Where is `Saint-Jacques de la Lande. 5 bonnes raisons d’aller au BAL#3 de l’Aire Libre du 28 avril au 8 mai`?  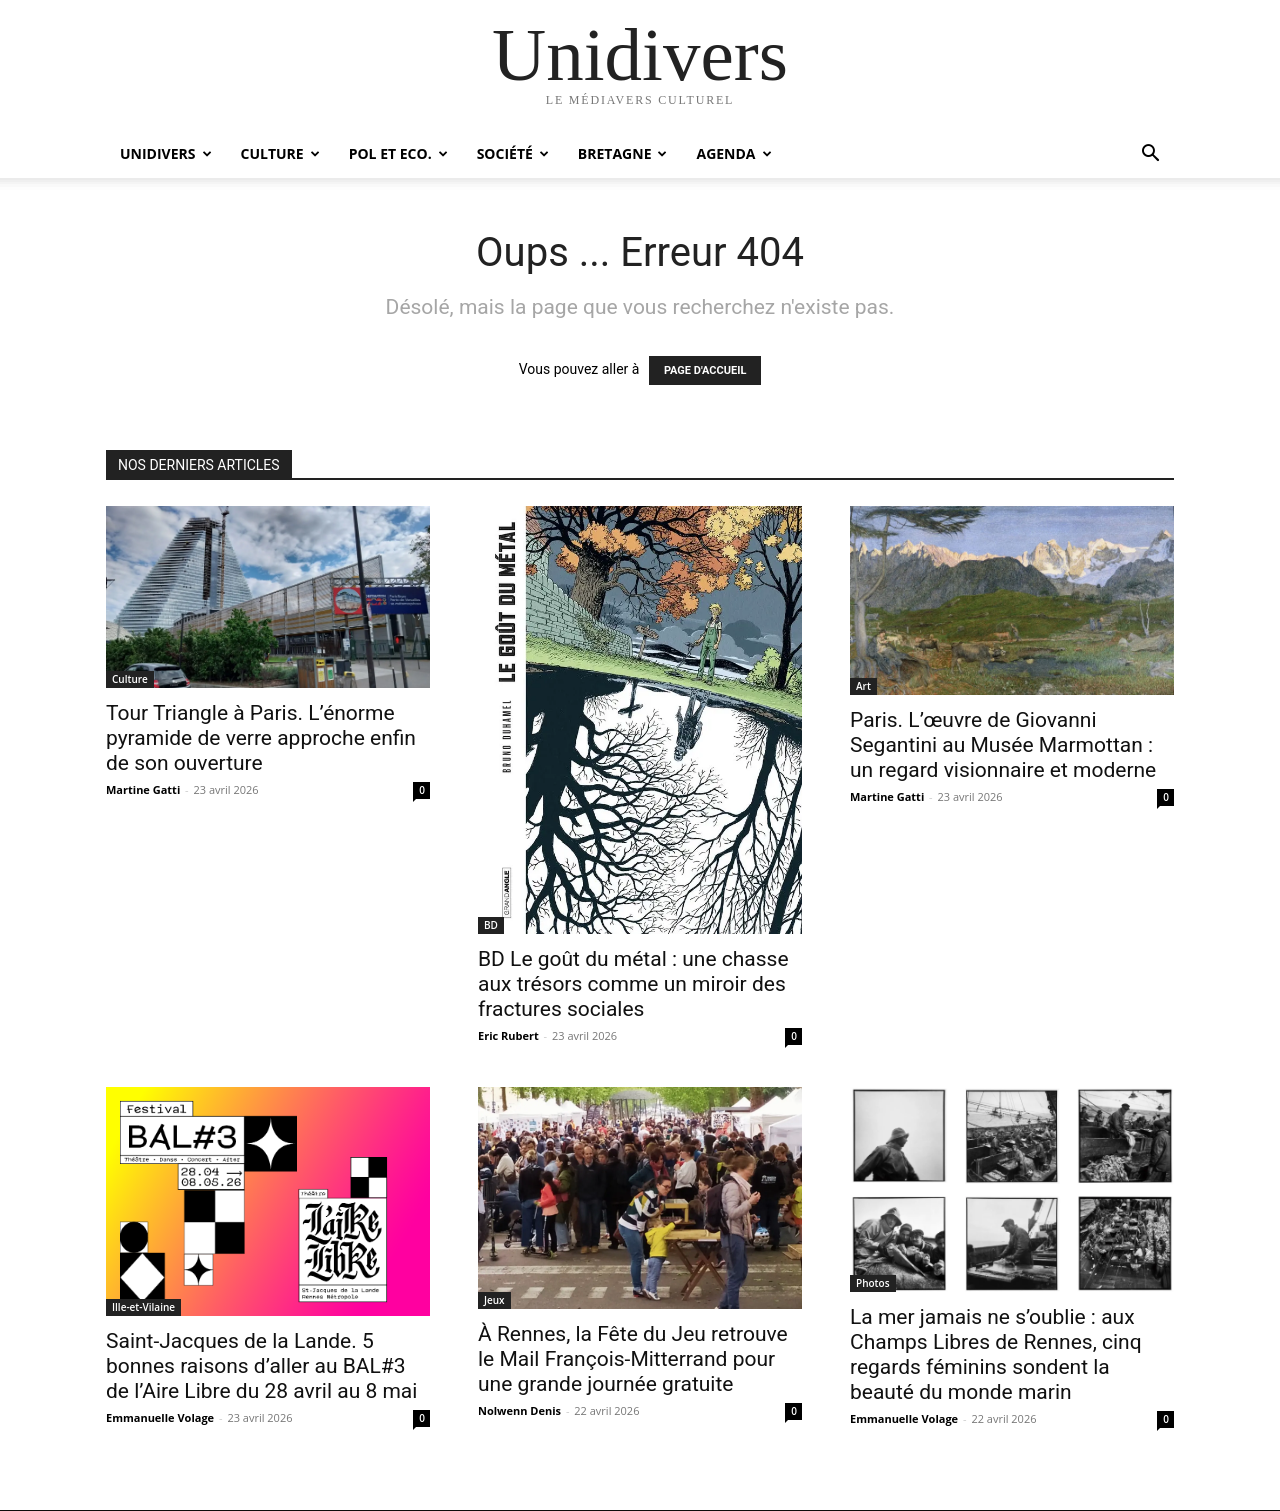 Saint-Jacques de la Lande. 5 bonnes raisons d’aller au BAL#3 de l’Aire Libre du 28 avril au 8 mai is located at coordinates (261, 1366).